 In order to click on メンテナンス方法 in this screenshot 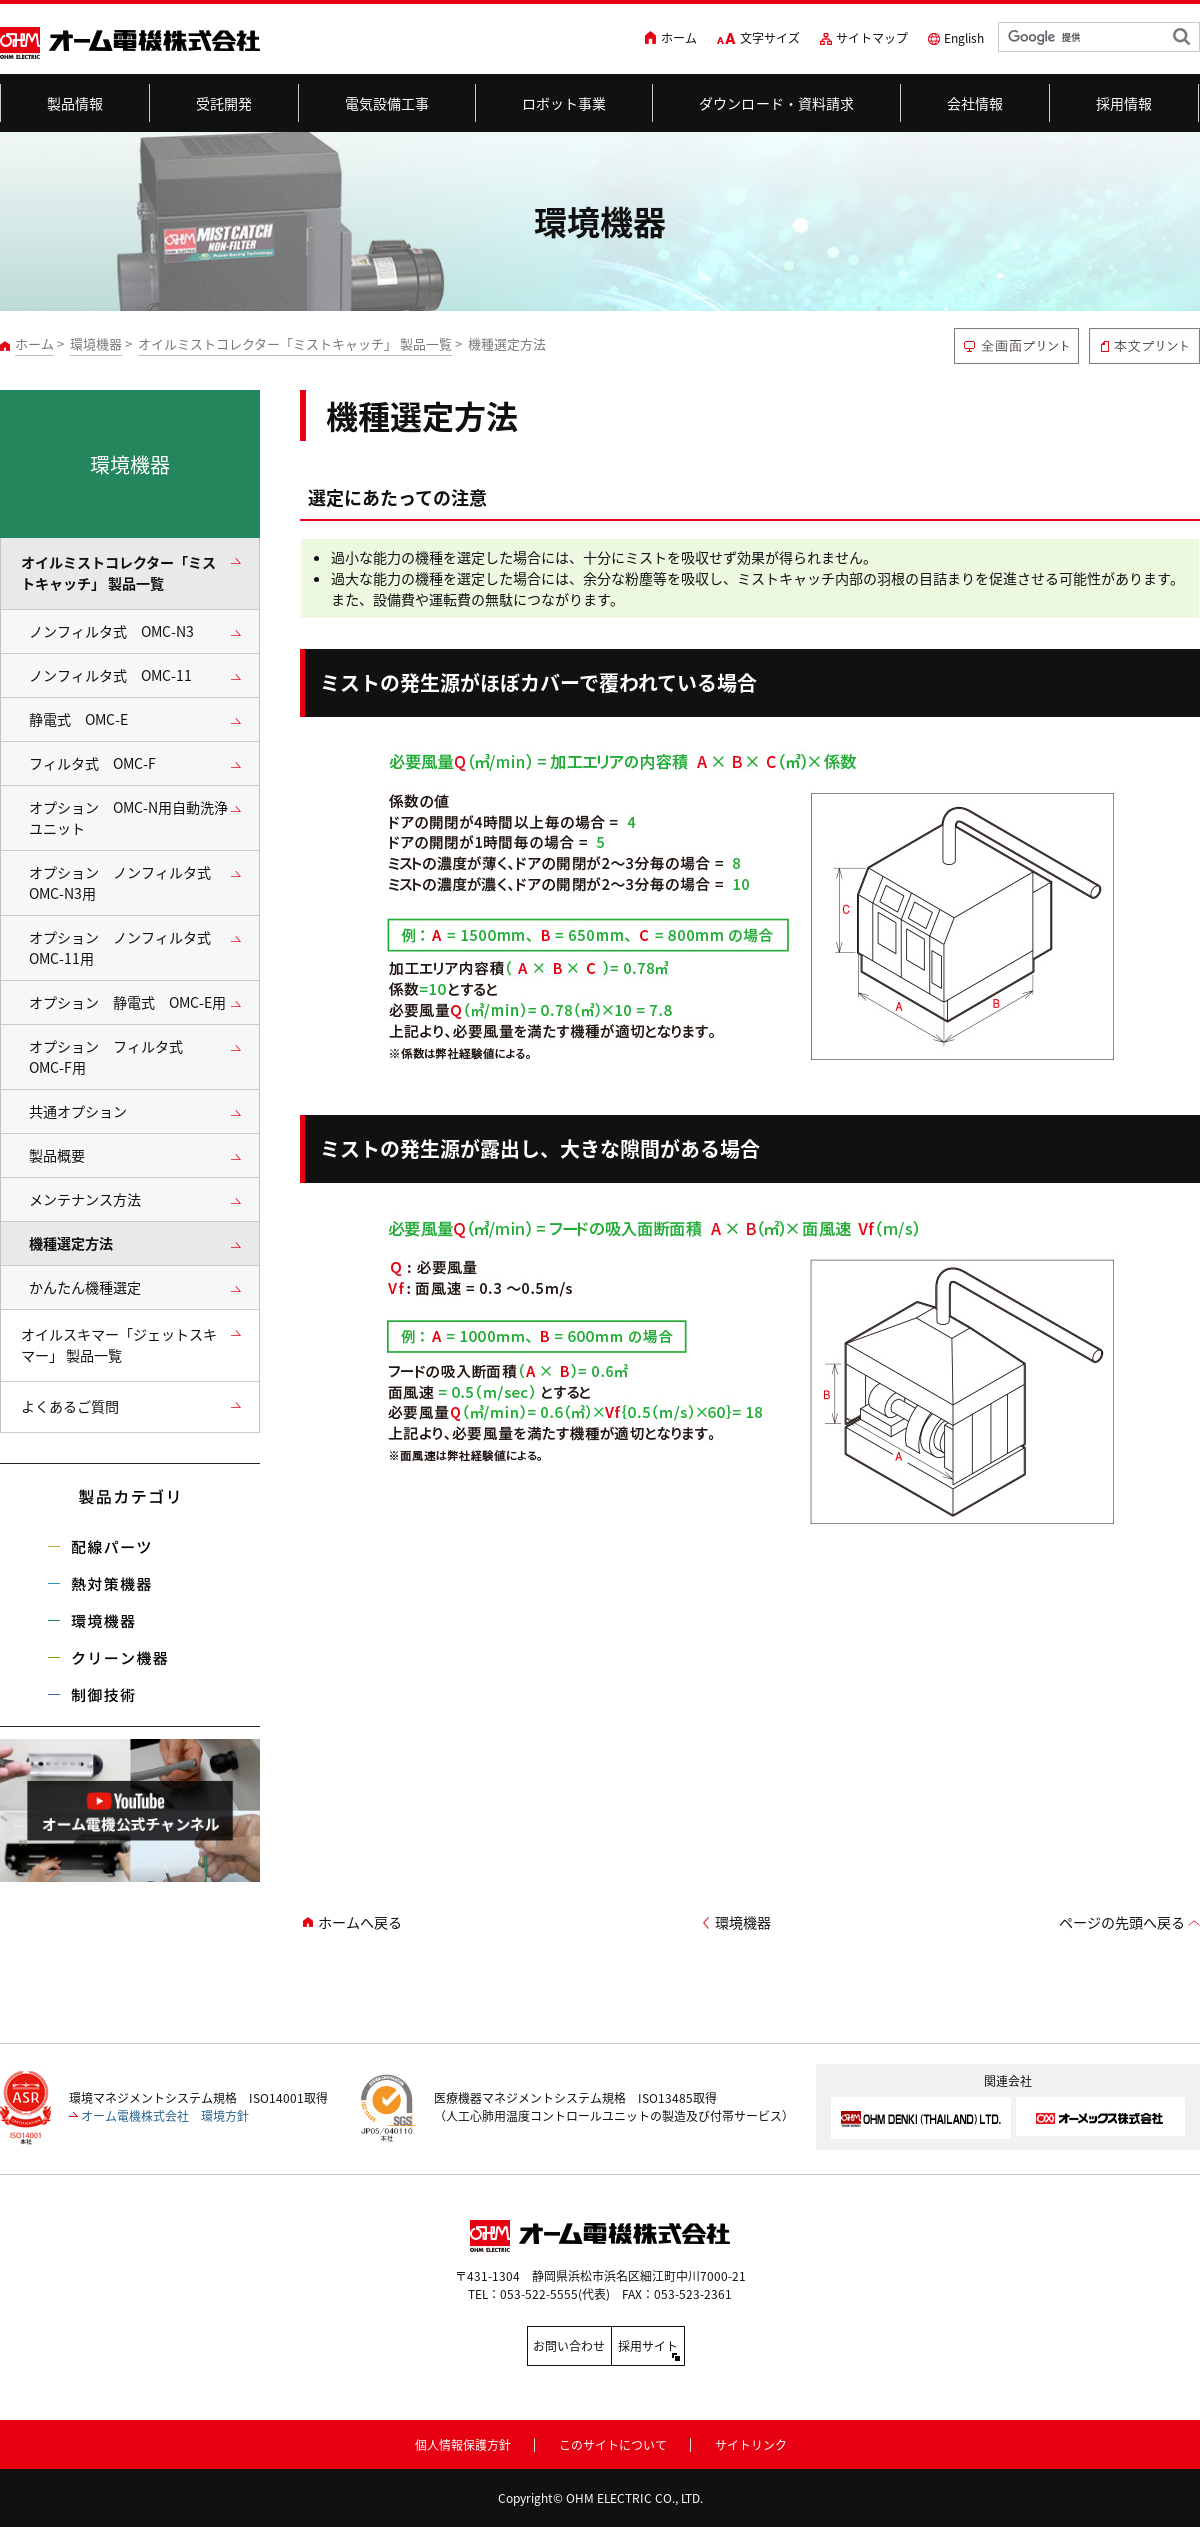, I will do `click(85, 1199)`.